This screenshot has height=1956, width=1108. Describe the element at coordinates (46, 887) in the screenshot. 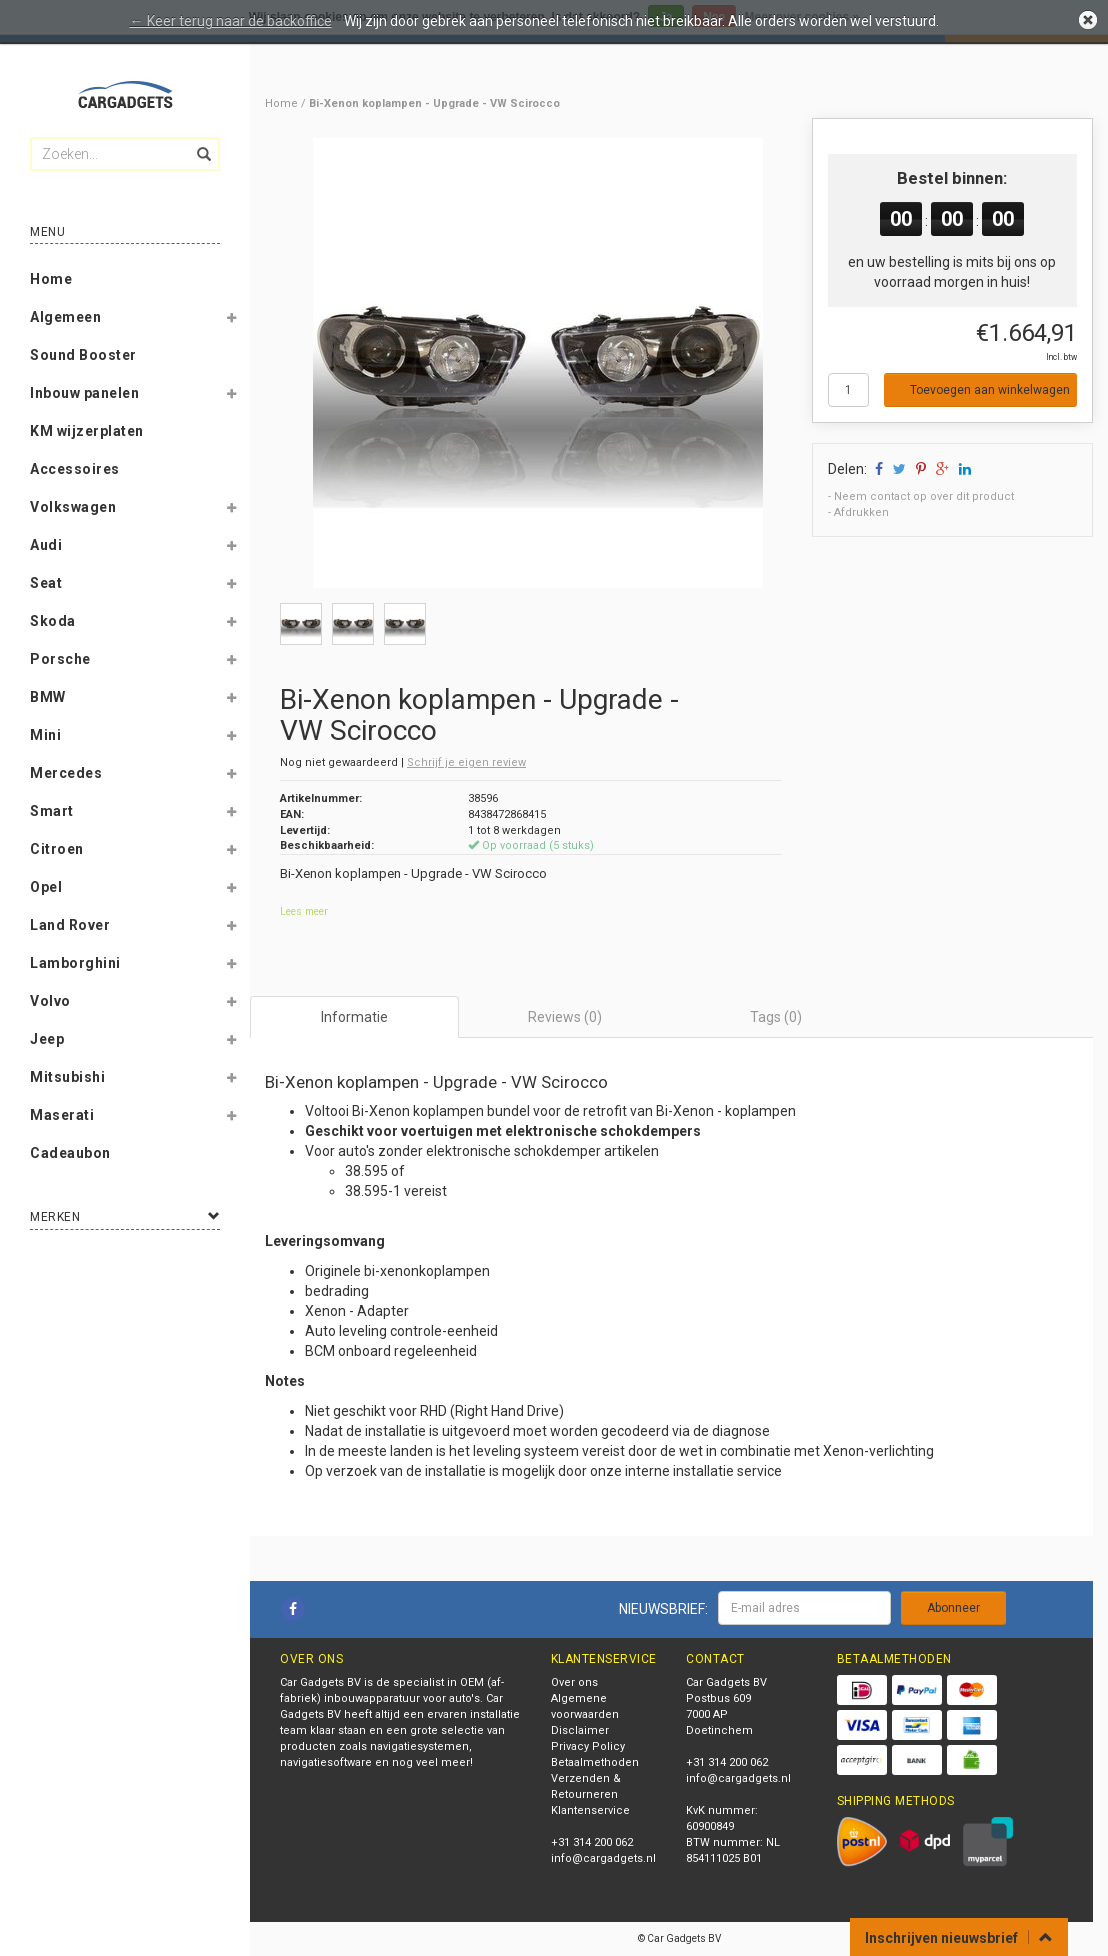

I see `Opel` at that location.